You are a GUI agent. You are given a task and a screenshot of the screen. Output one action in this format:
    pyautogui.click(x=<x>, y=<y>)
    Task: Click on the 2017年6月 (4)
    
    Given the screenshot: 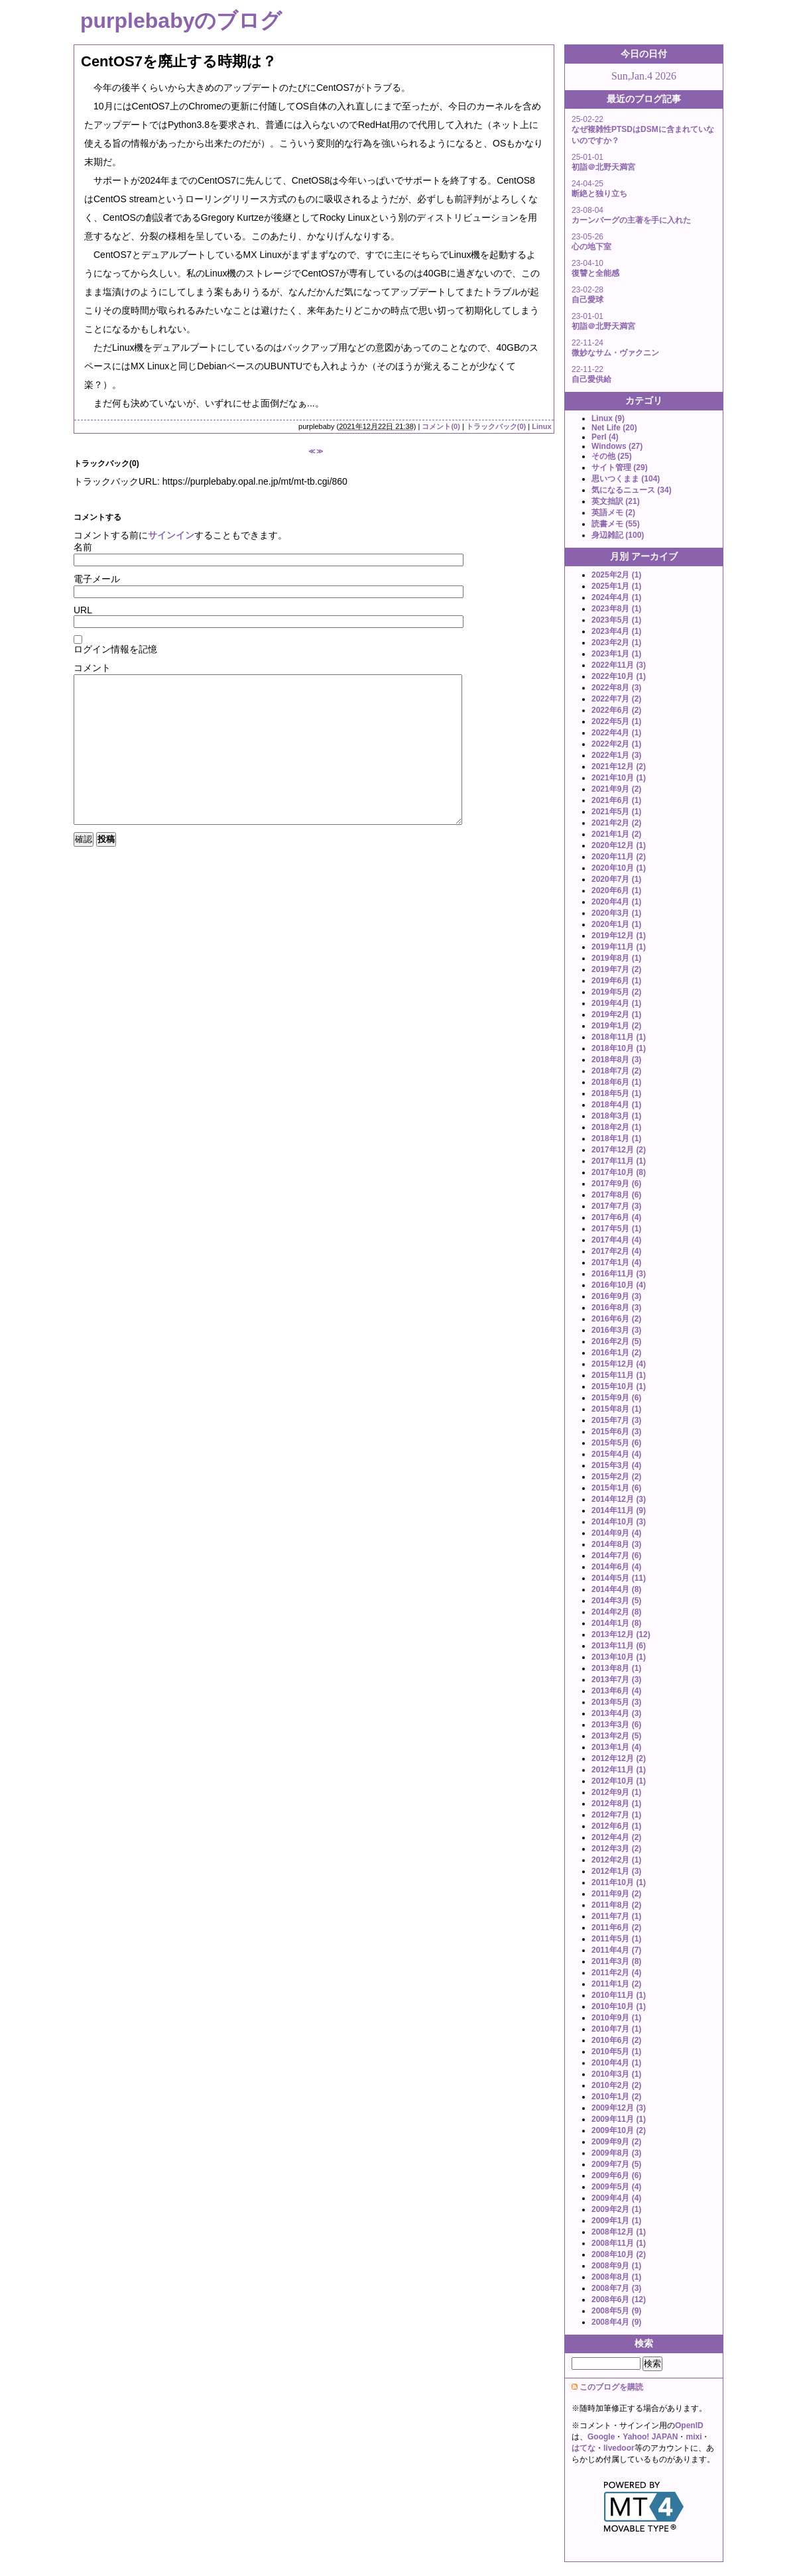 What is the action you would take?
    pyautogui.click(x=616, y=1217)
    